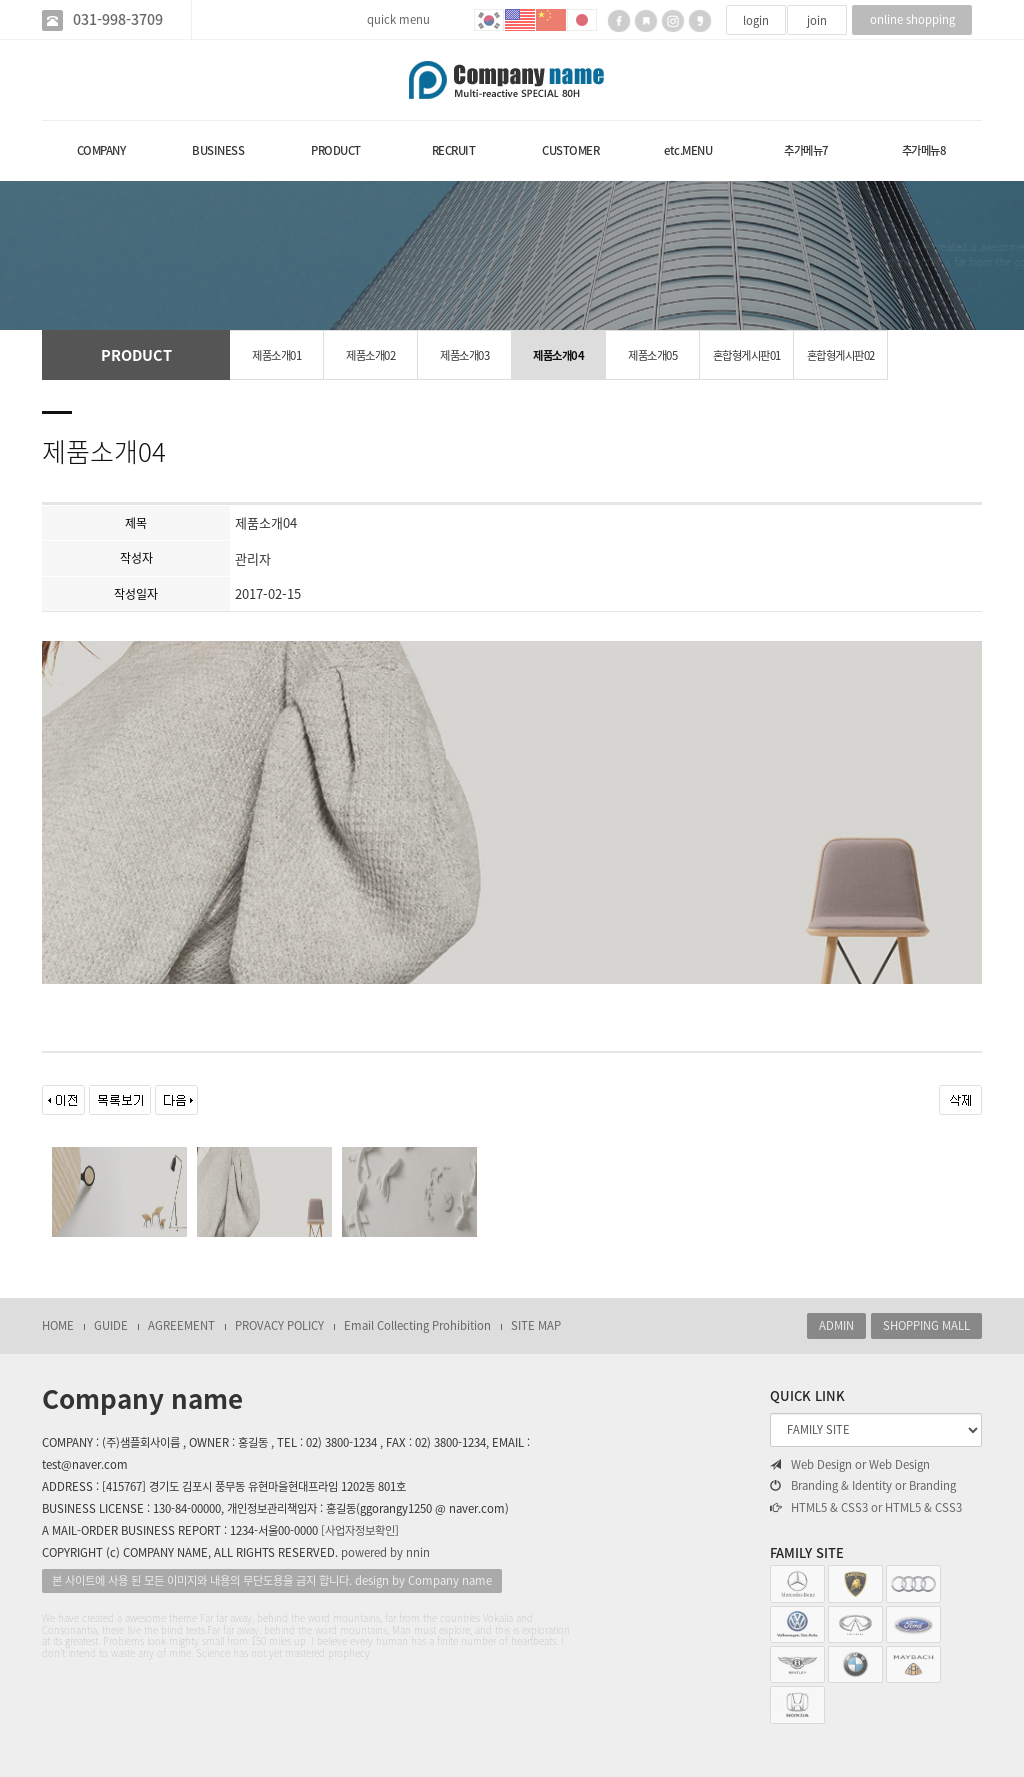  I want to click on 제품소개03, so click(464, 355).